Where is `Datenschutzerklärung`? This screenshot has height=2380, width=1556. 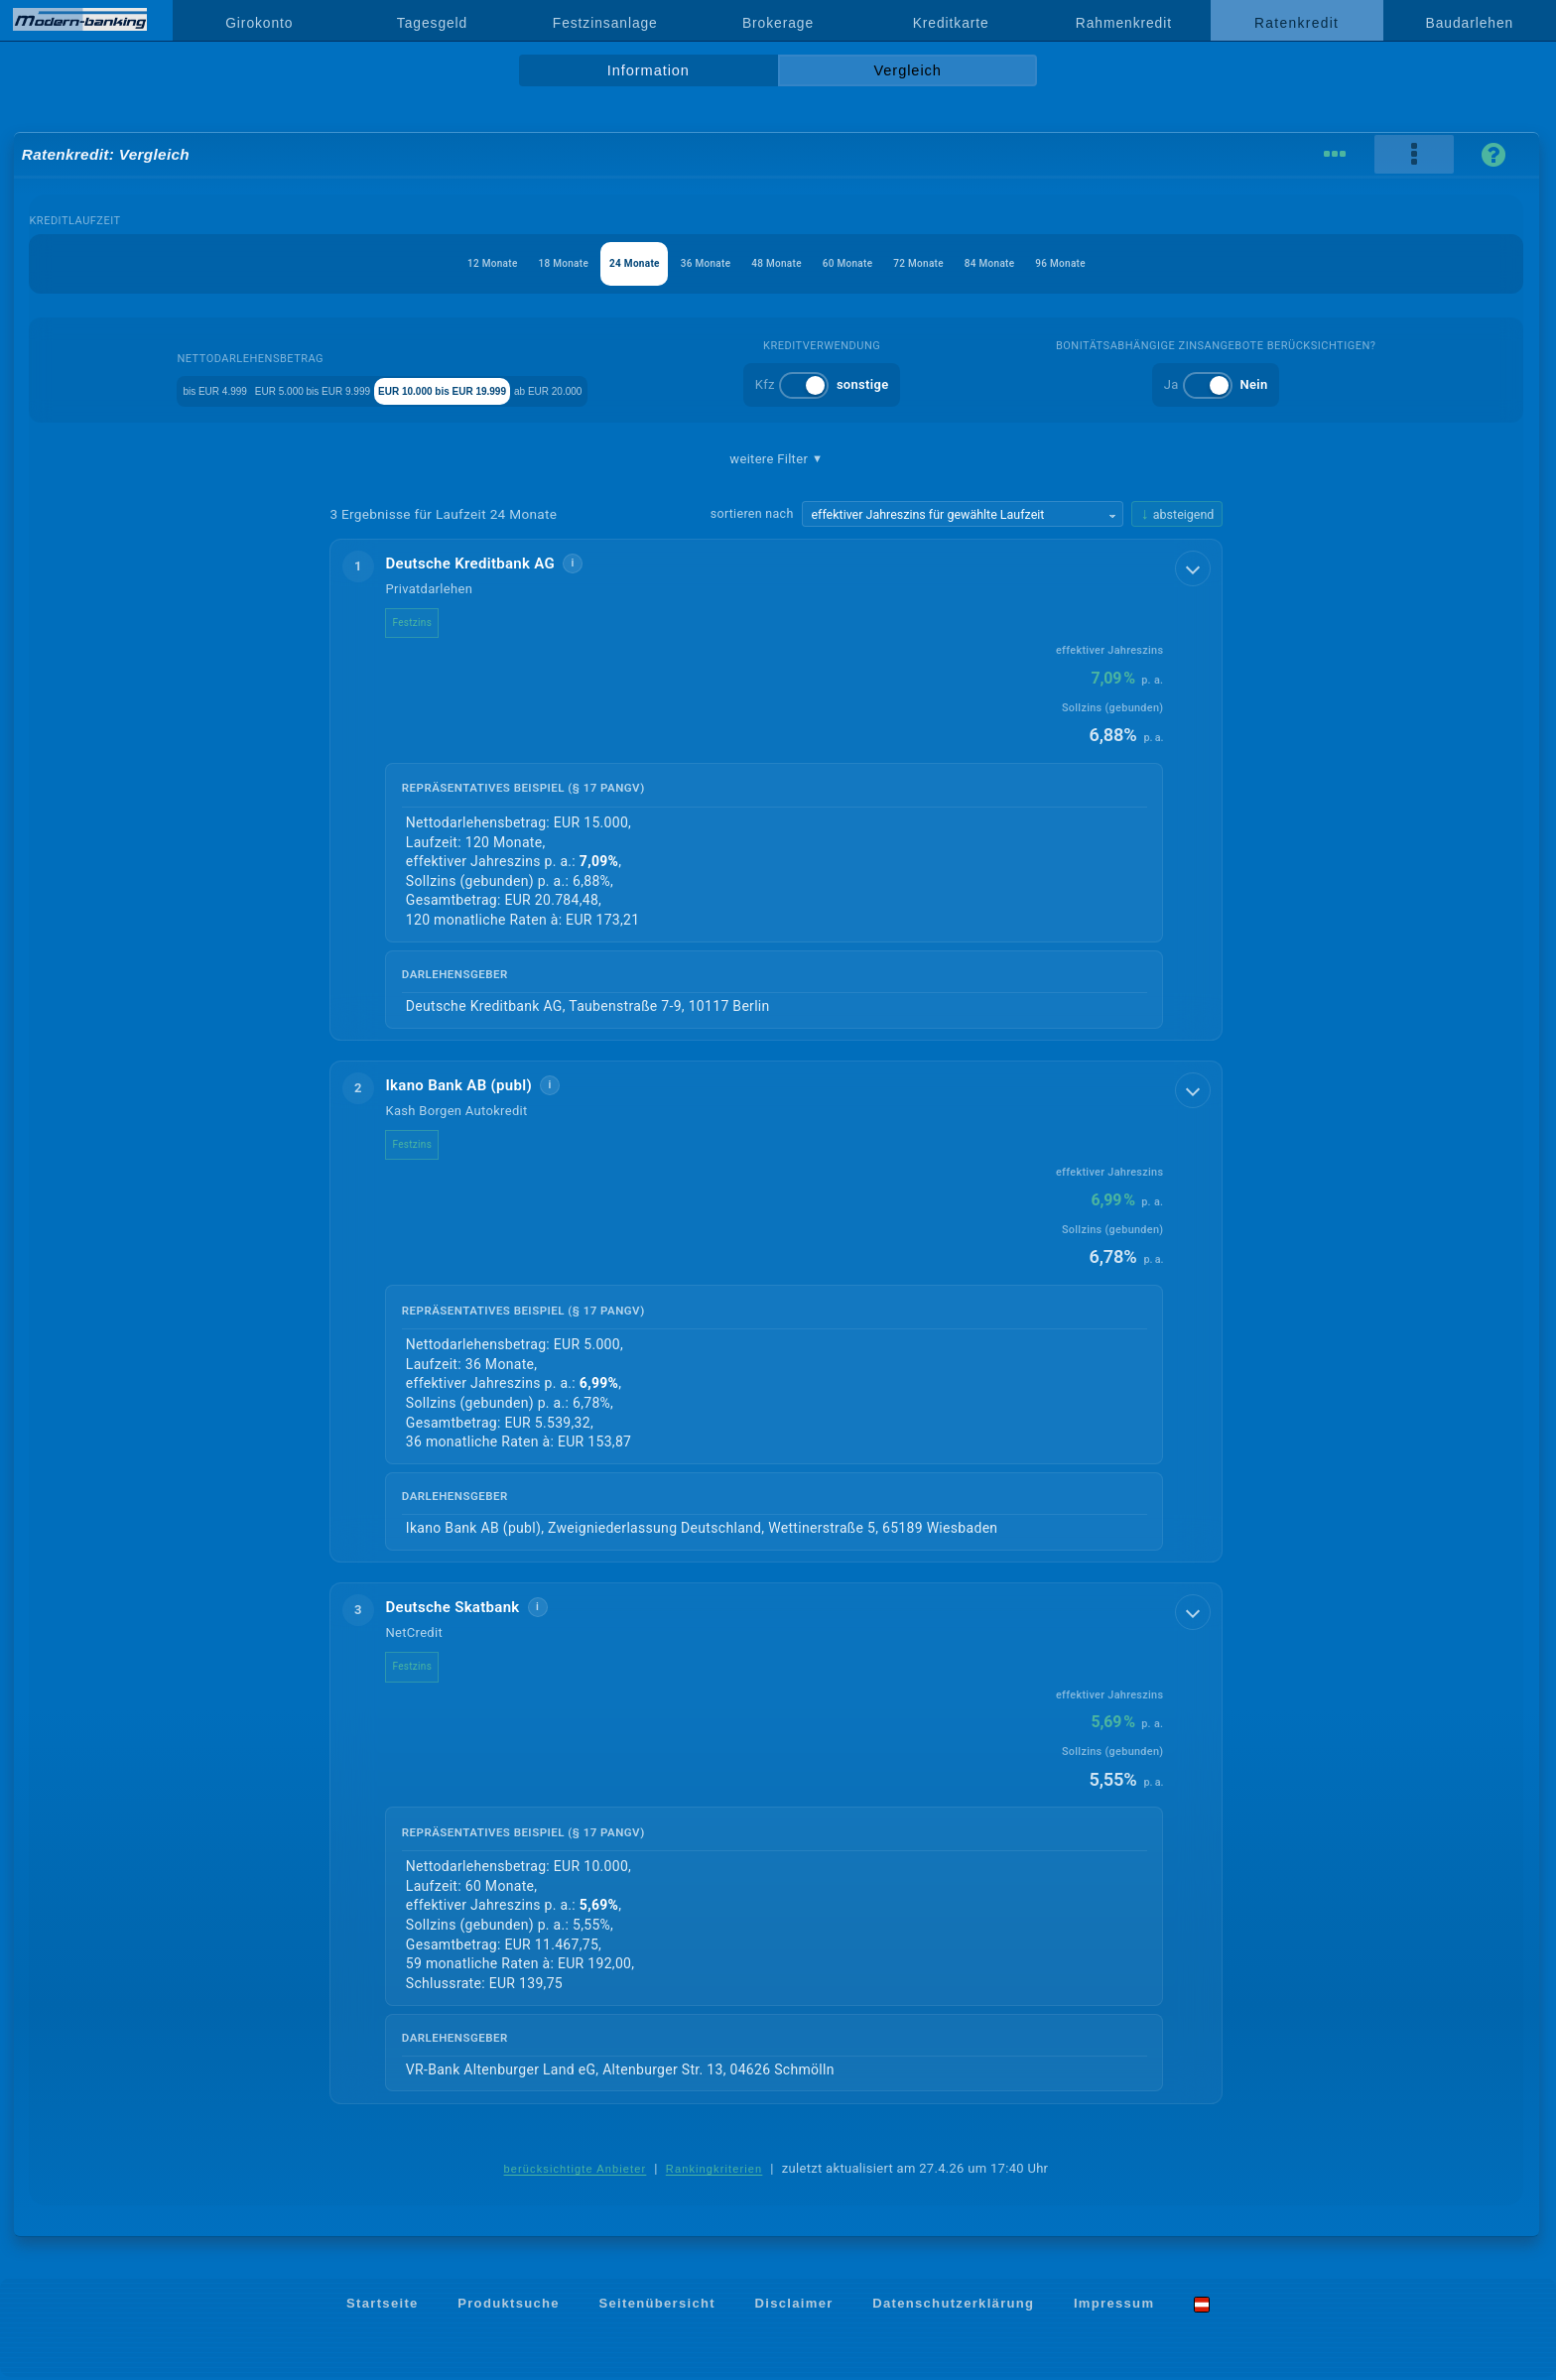
Datenschutzerklärung is located at coordinates (953, 2306).